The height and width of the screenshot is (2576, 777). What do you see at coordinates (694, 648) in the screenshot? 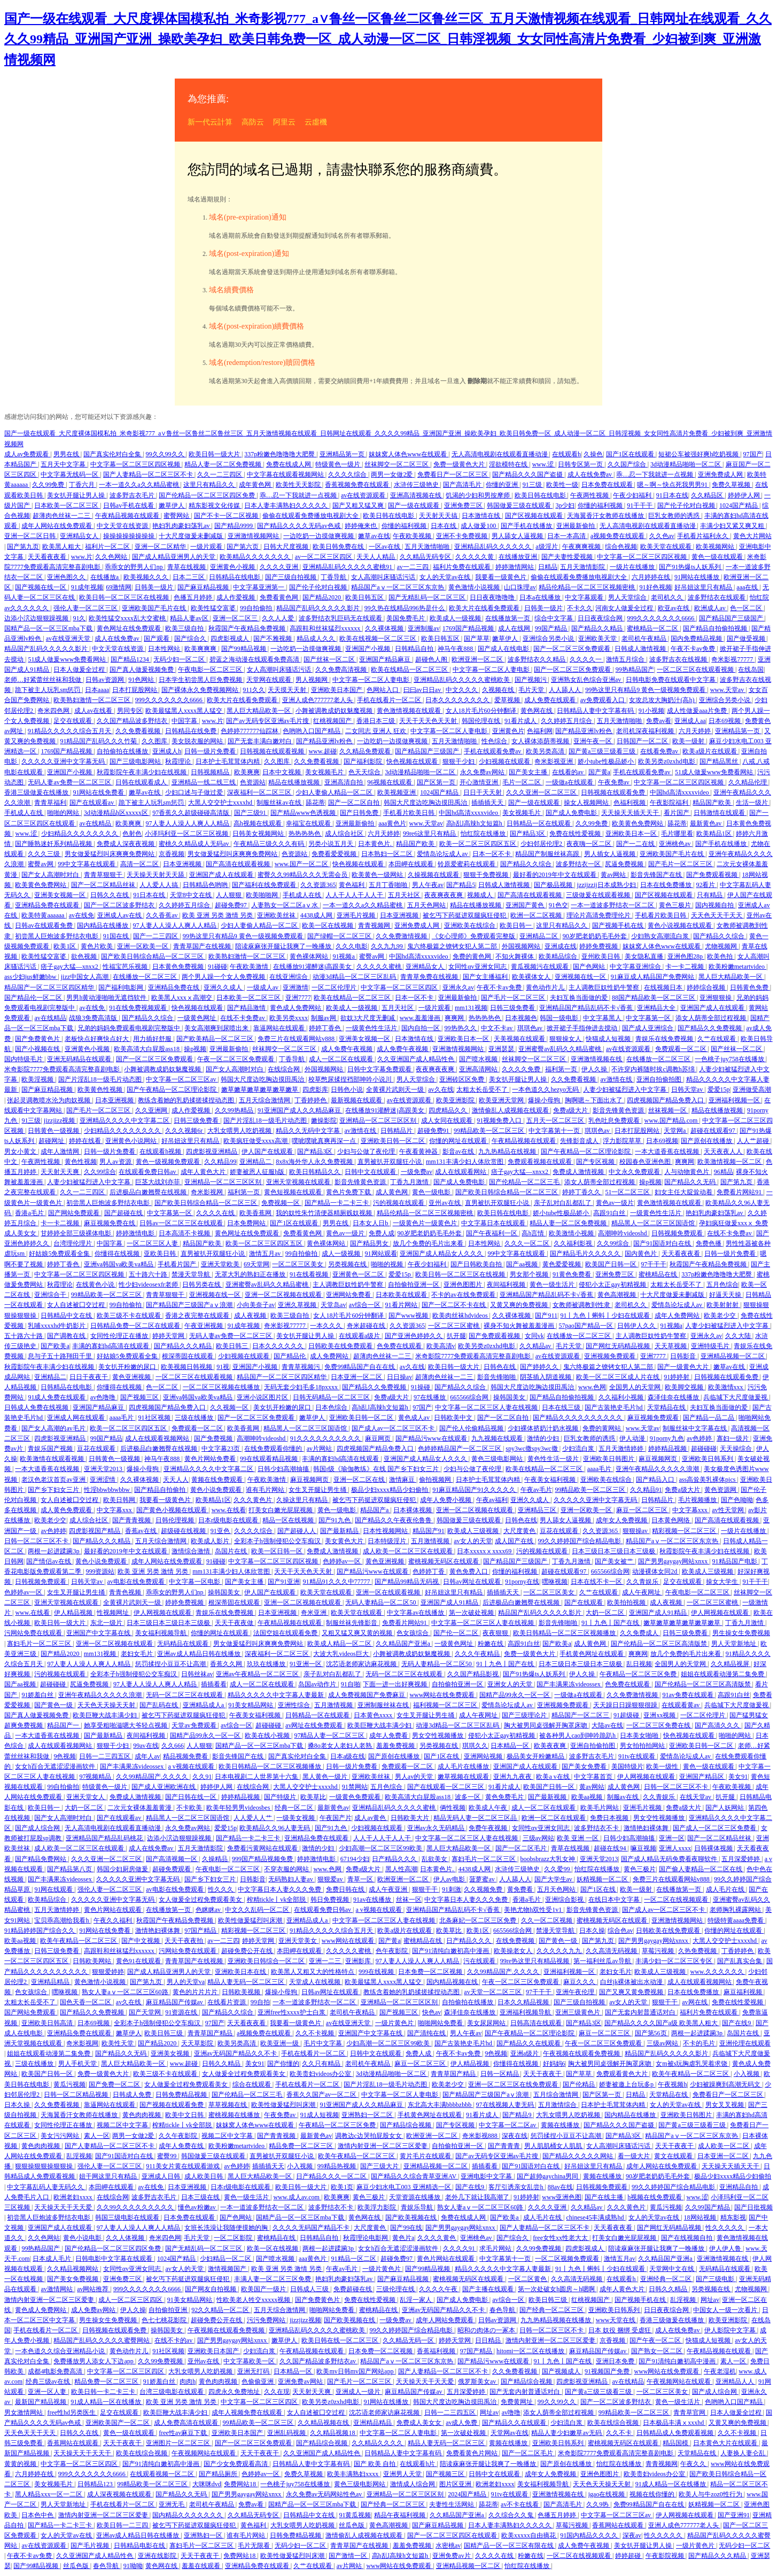
I see `午夜不卡av免费` at bounding box center [694, 648].